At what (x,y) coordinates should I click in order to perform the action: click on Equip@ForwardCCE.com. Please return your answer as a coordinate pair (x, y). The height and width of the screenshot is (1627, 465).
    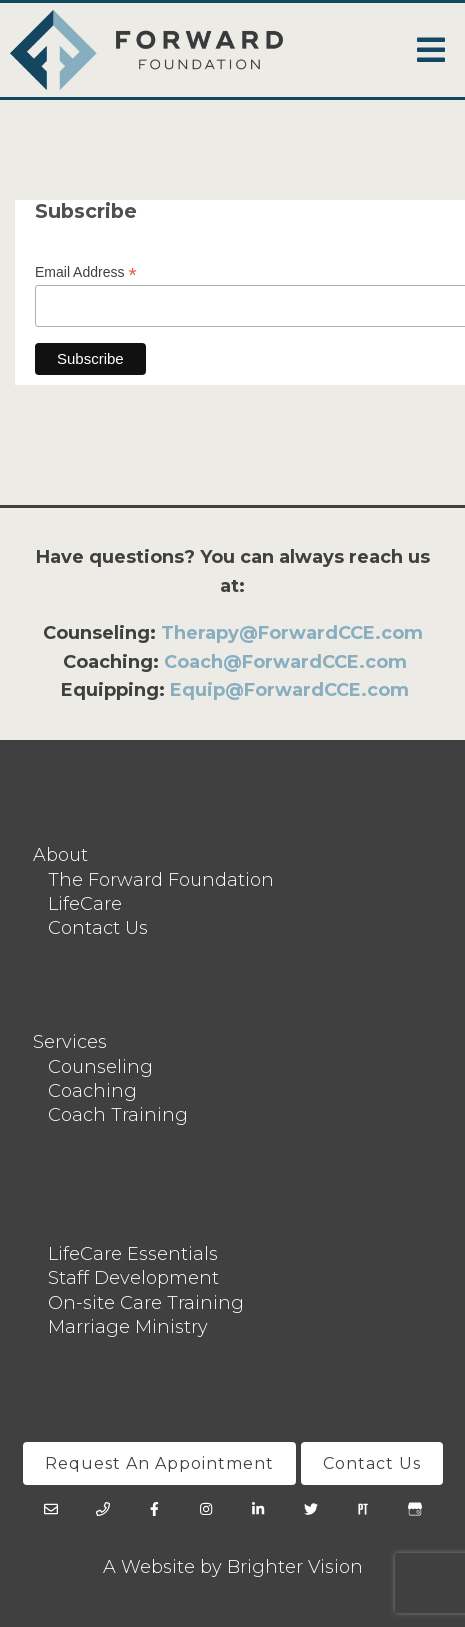
    Looking at the image, I should click on (289, 690).